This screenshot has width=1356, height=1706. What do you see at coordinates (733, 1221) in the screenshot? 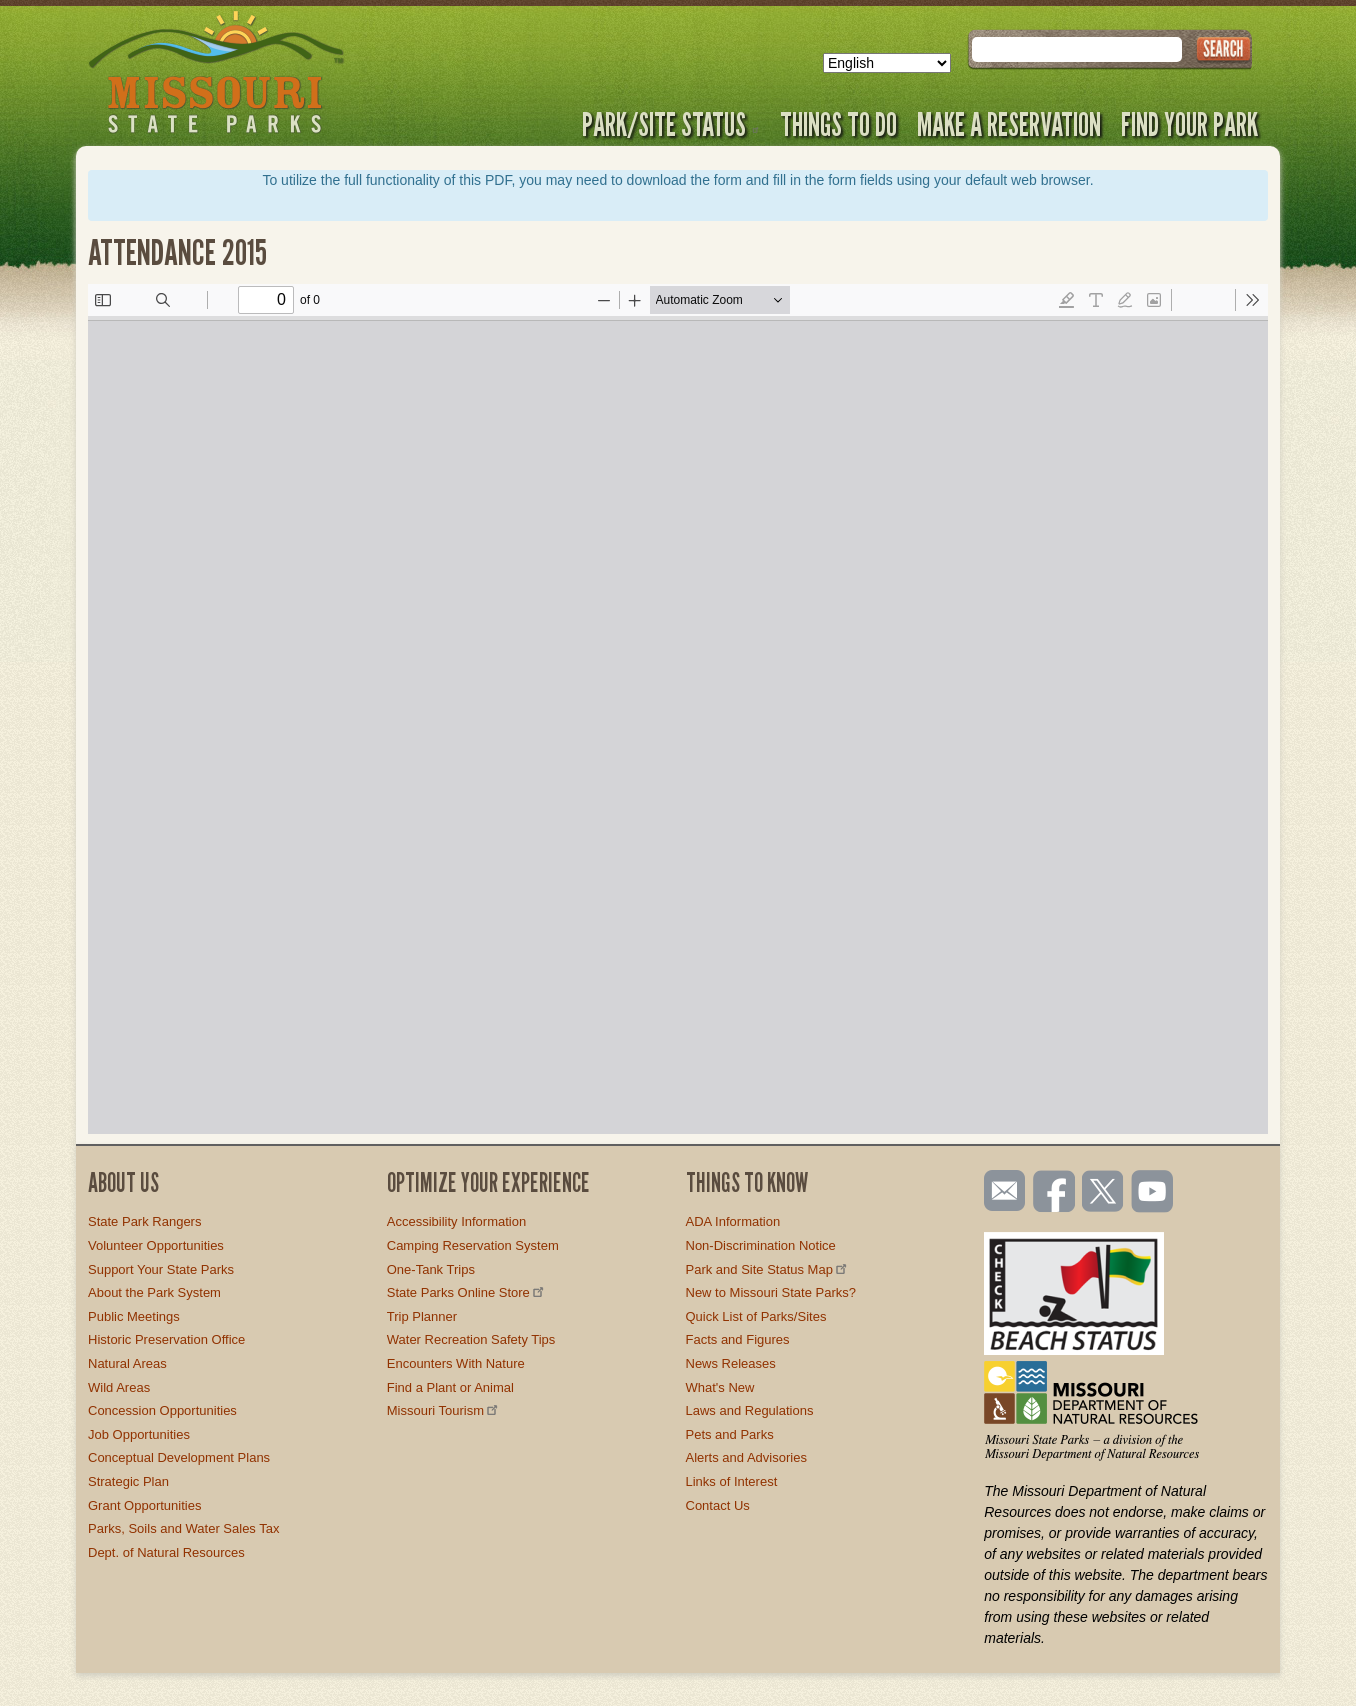
I see `ADA Information` at bounding box center [733, 1221].